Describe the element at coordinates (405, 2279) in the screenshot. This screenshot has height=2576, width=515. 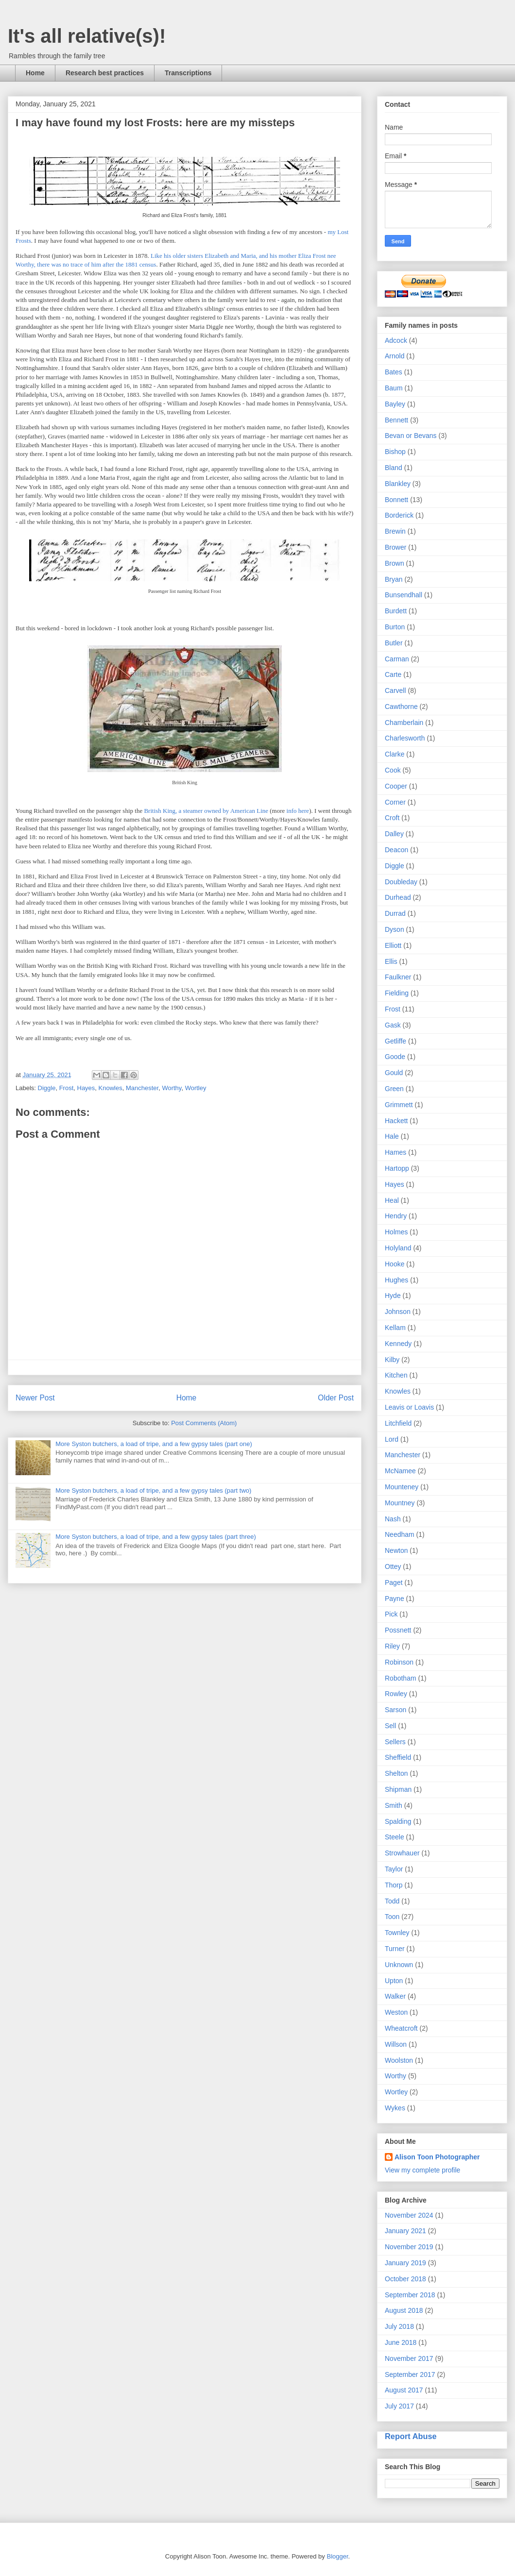
I see `October 2018` at that location.